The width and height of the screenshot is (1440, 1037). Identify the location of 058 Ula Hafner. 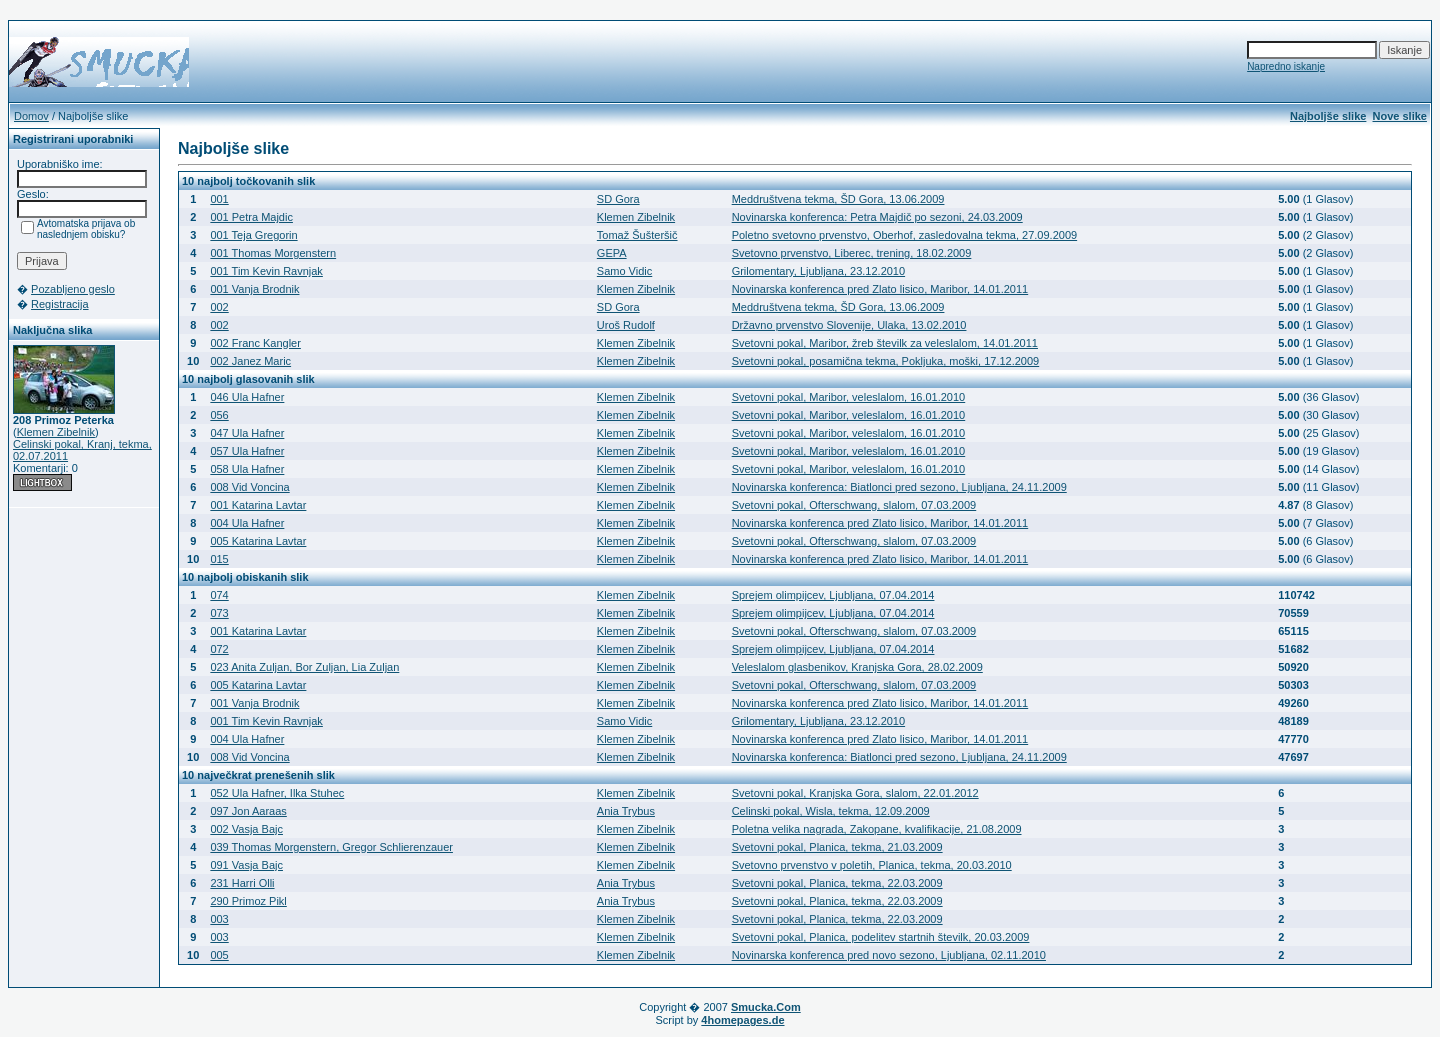
(247, 469).